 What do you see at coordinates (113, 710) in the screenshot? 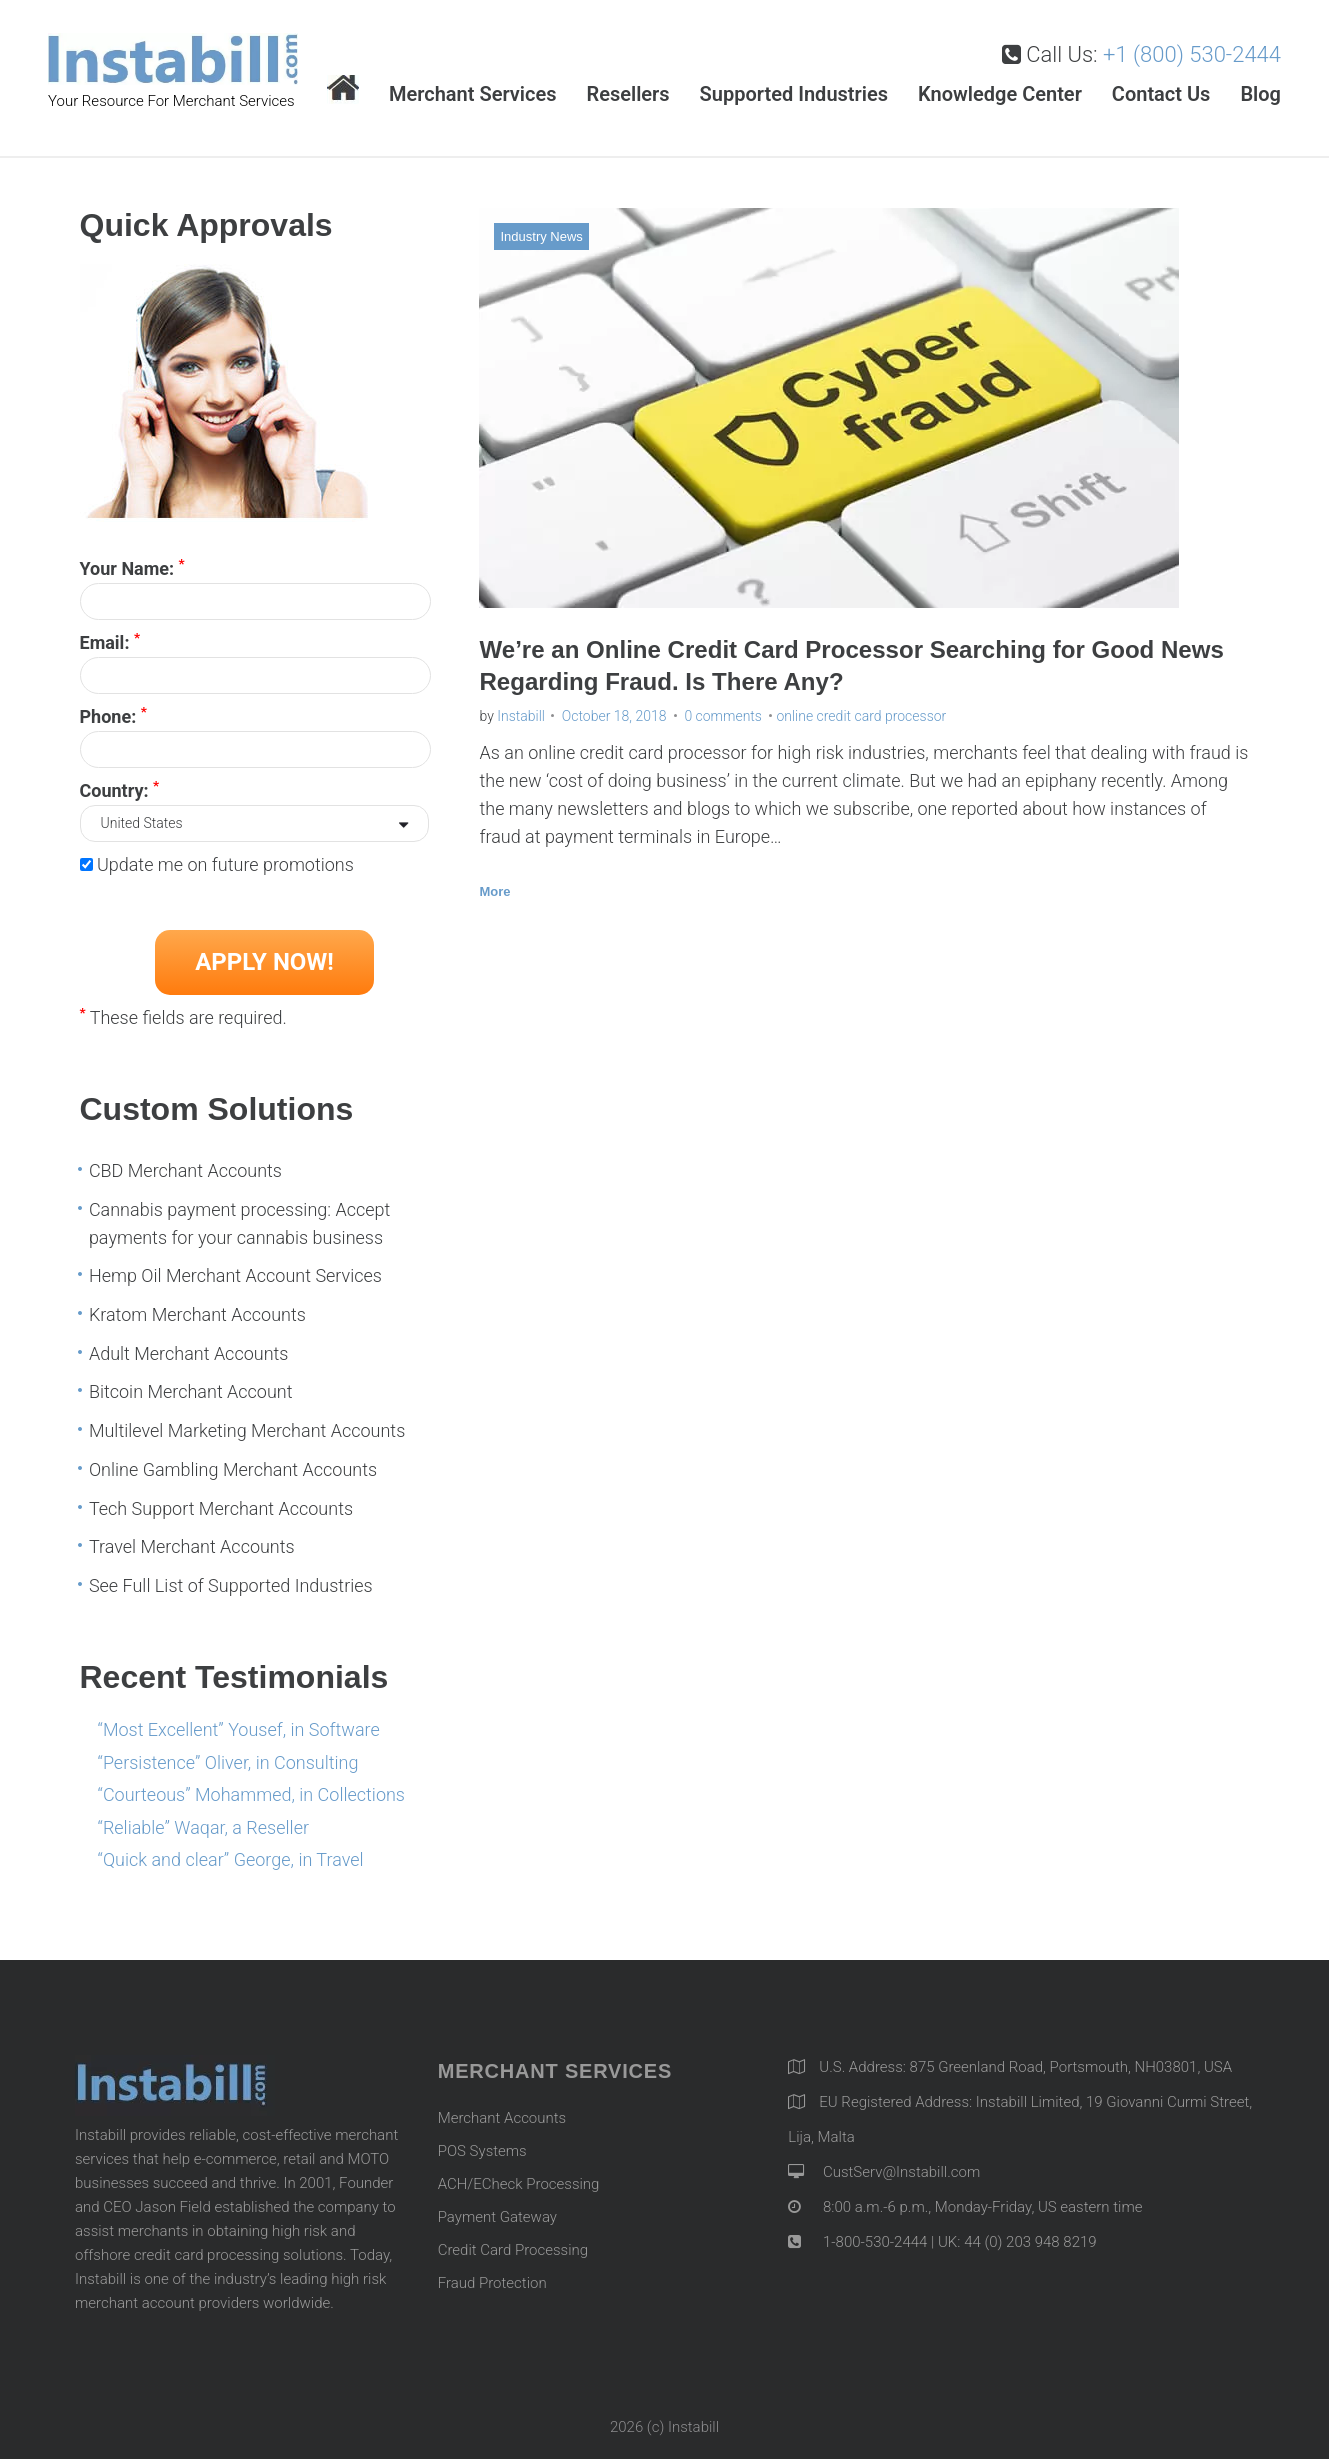
I see `Phone:` at bounding box center [113, 710].